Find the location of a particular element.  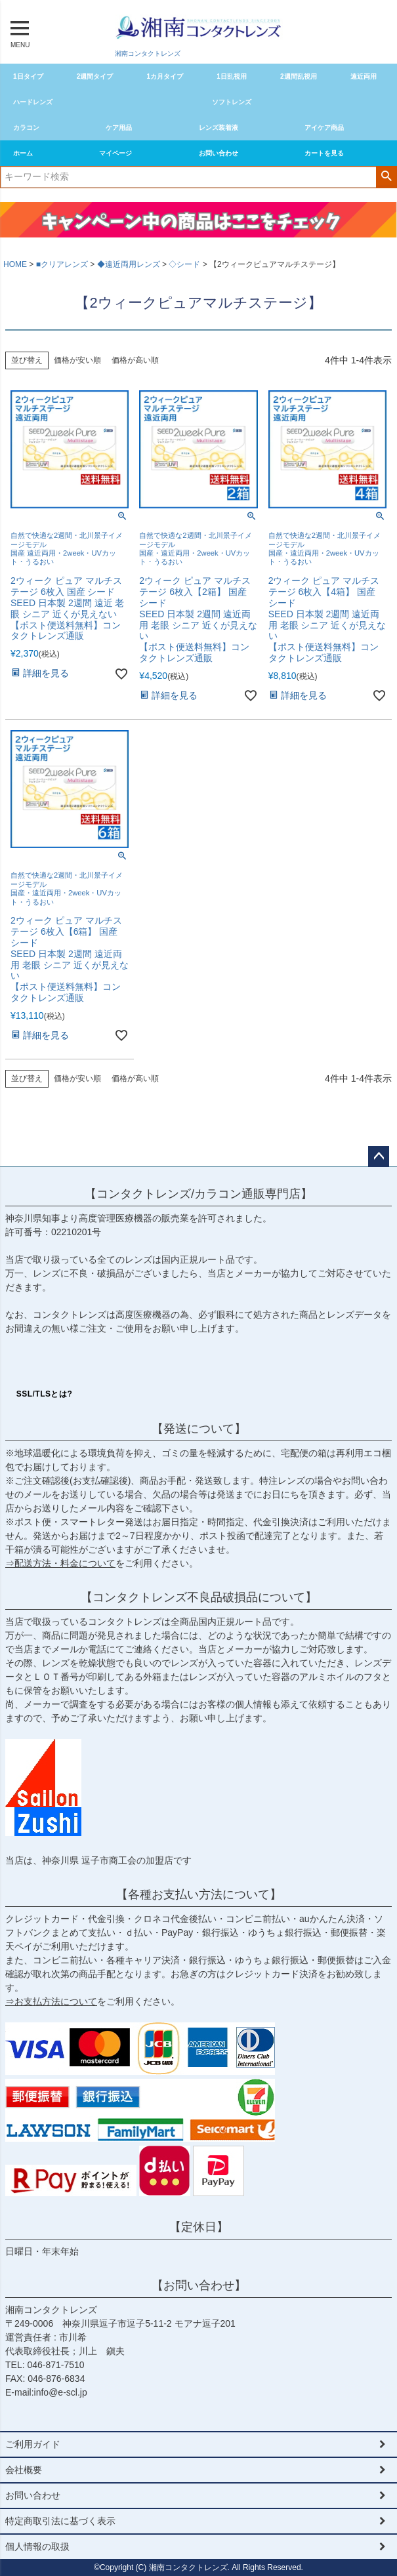

個人情報の取扱 is located at coordinates (37, 2546).